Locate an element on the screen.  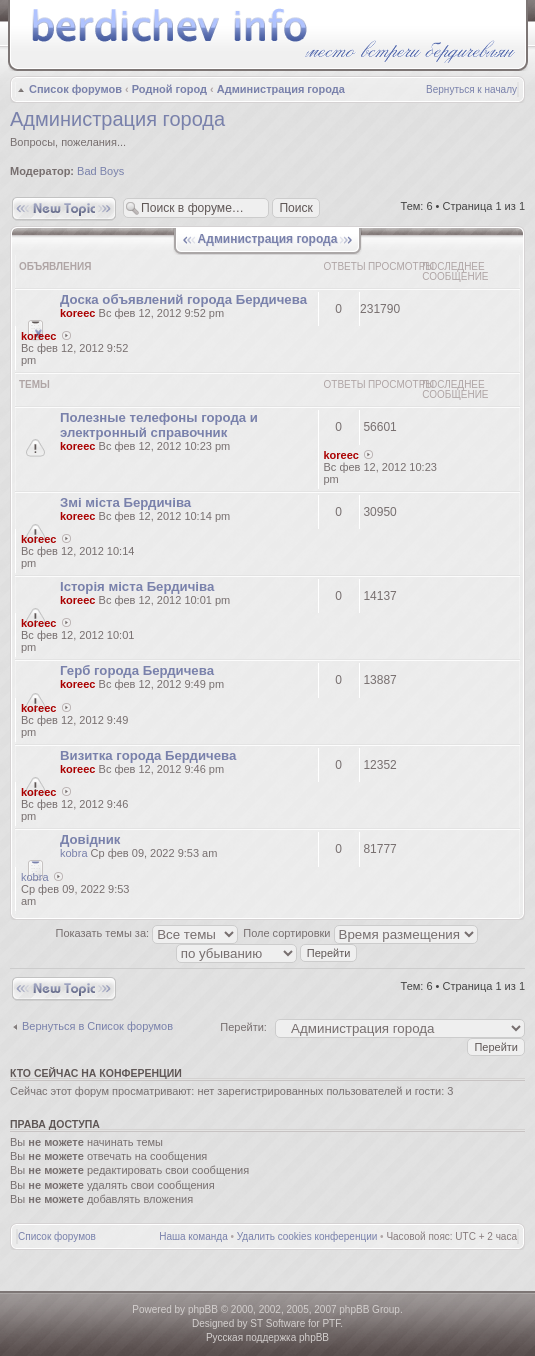
Администрация города is located at coordinates (281, 89).